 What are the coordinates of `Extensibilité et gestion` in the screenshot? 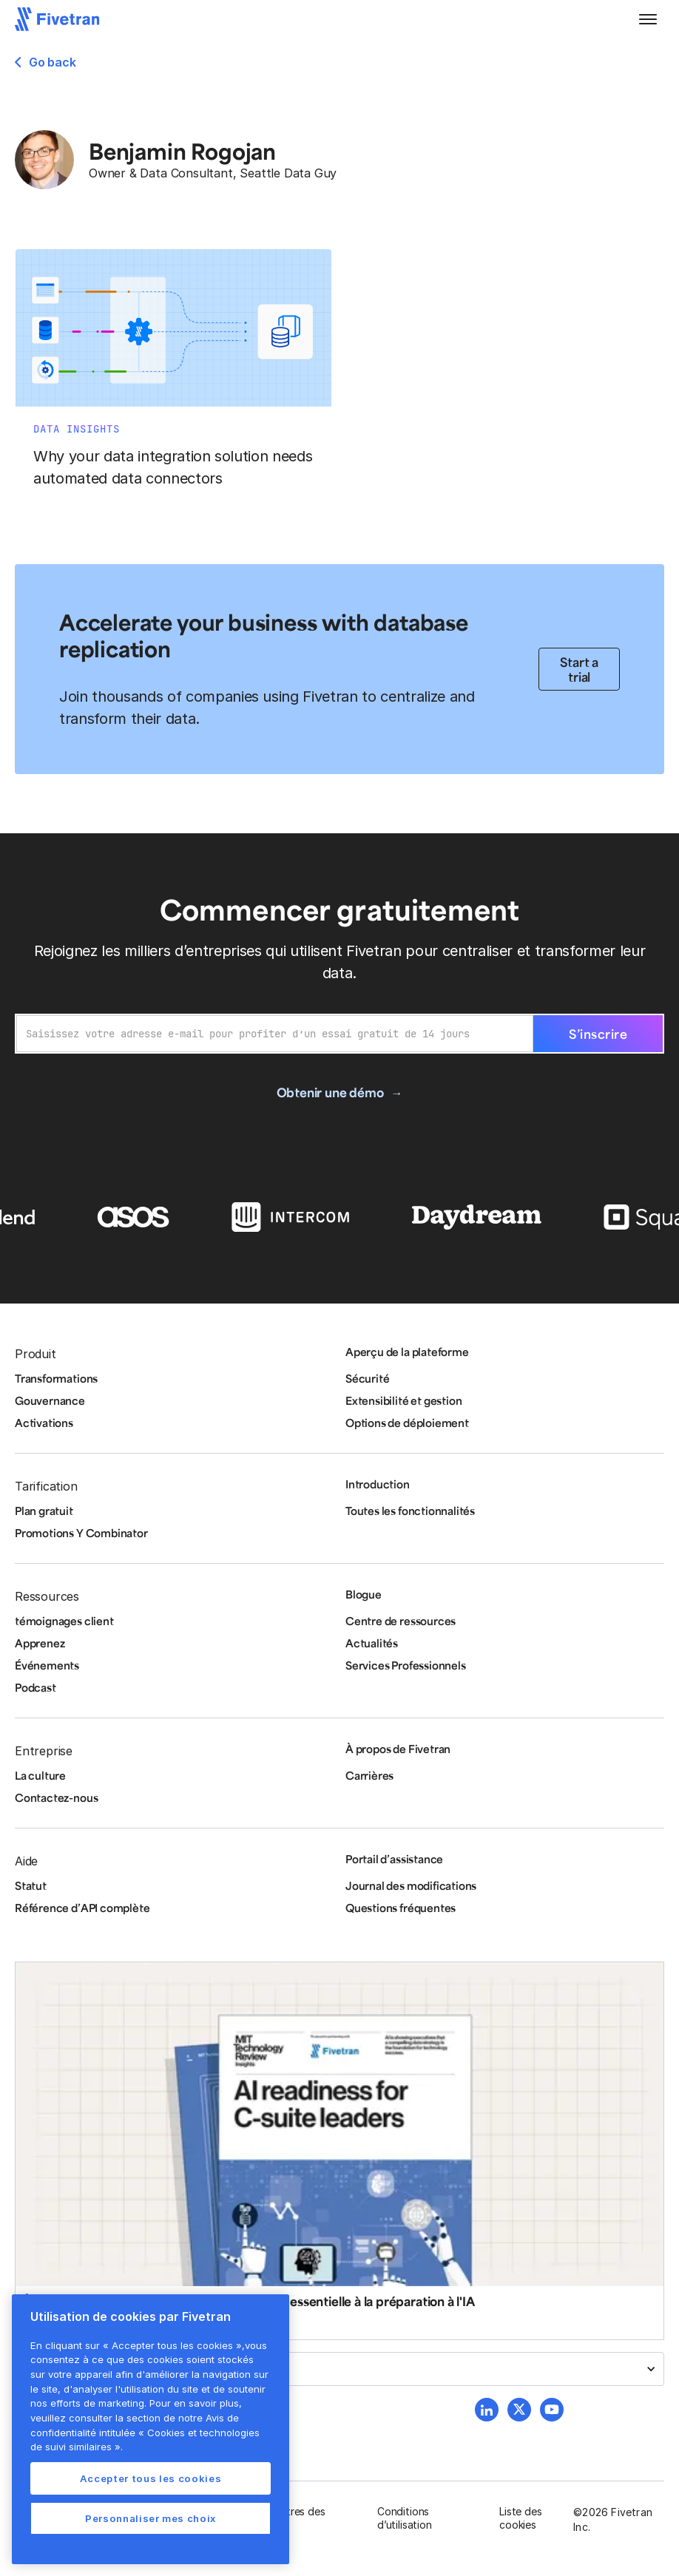 It's located at (403, 1400).